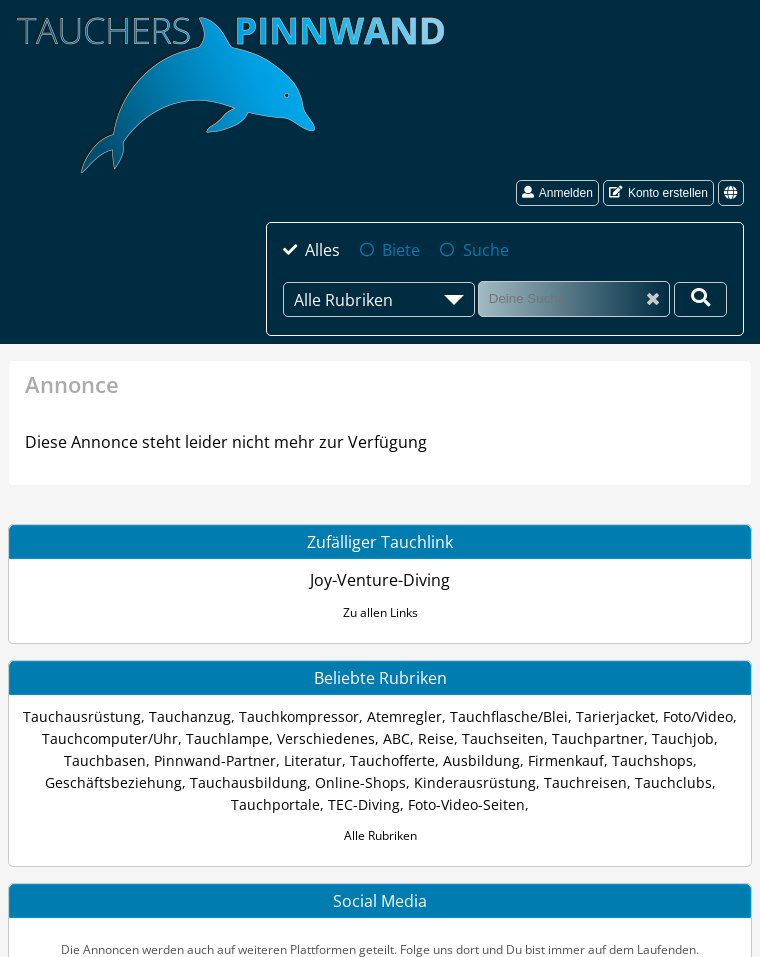 Image resolution: width=760 pixels, height=957 pixels. I want to click on Tauchausbildung, so click(248, 782).